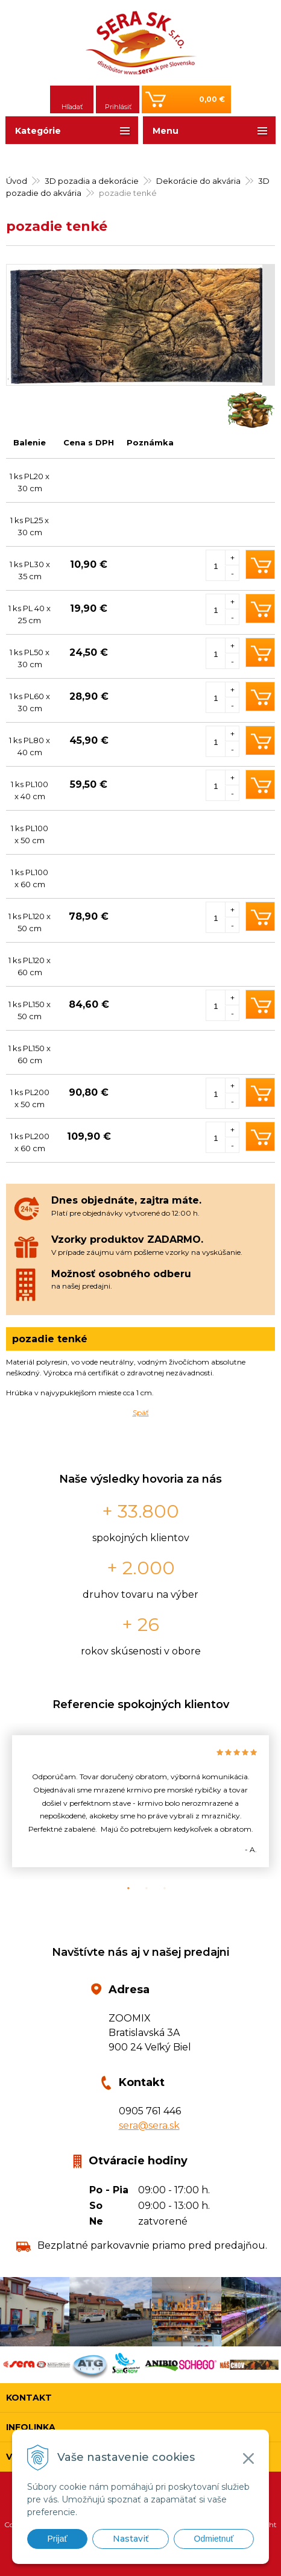 Image resolution: width=281 pixels, height=2576 pixels. I want to click on 2 [button], so click(140, 1888).